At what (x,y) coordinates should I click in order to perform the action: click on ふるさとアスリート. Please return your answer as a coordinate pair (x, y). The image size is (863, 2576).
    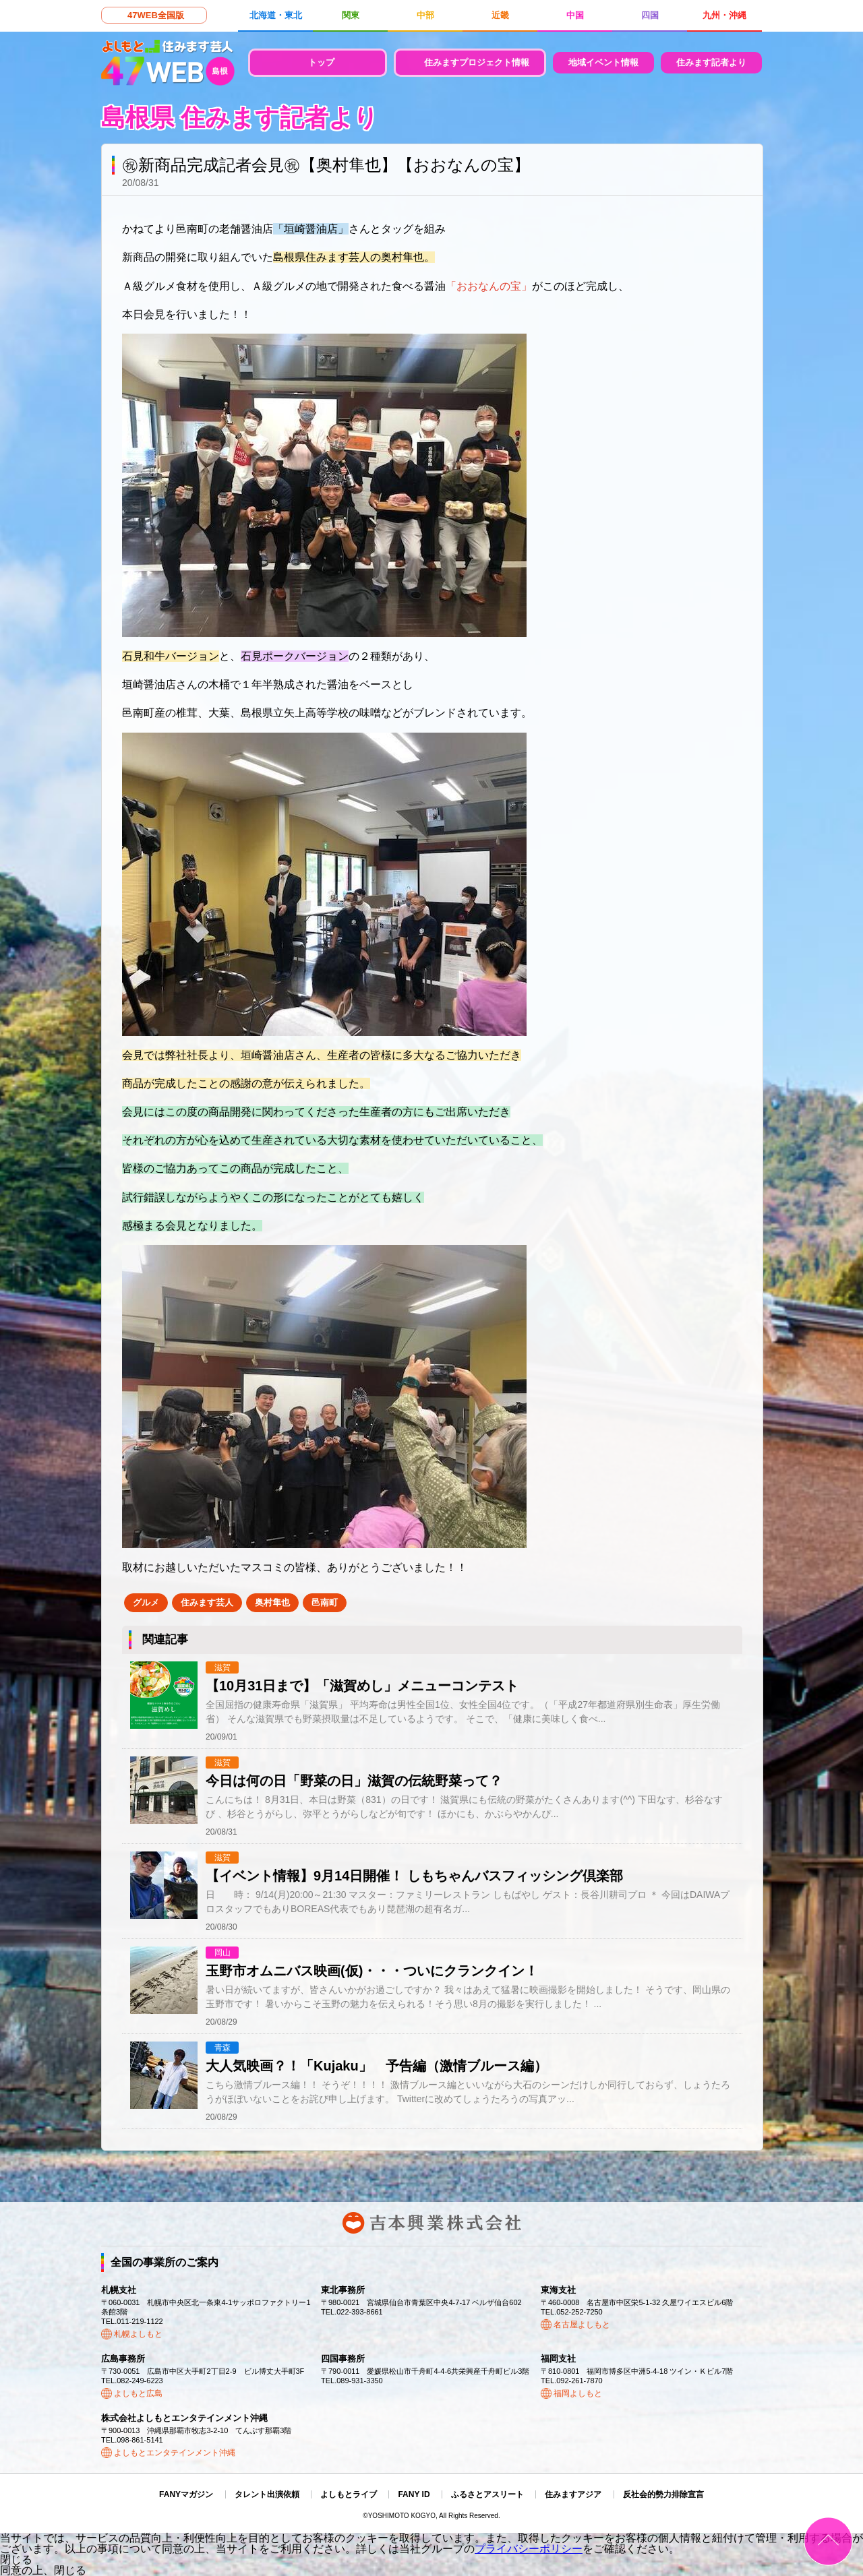
    Looking at the image, I should click on (487, 2494).